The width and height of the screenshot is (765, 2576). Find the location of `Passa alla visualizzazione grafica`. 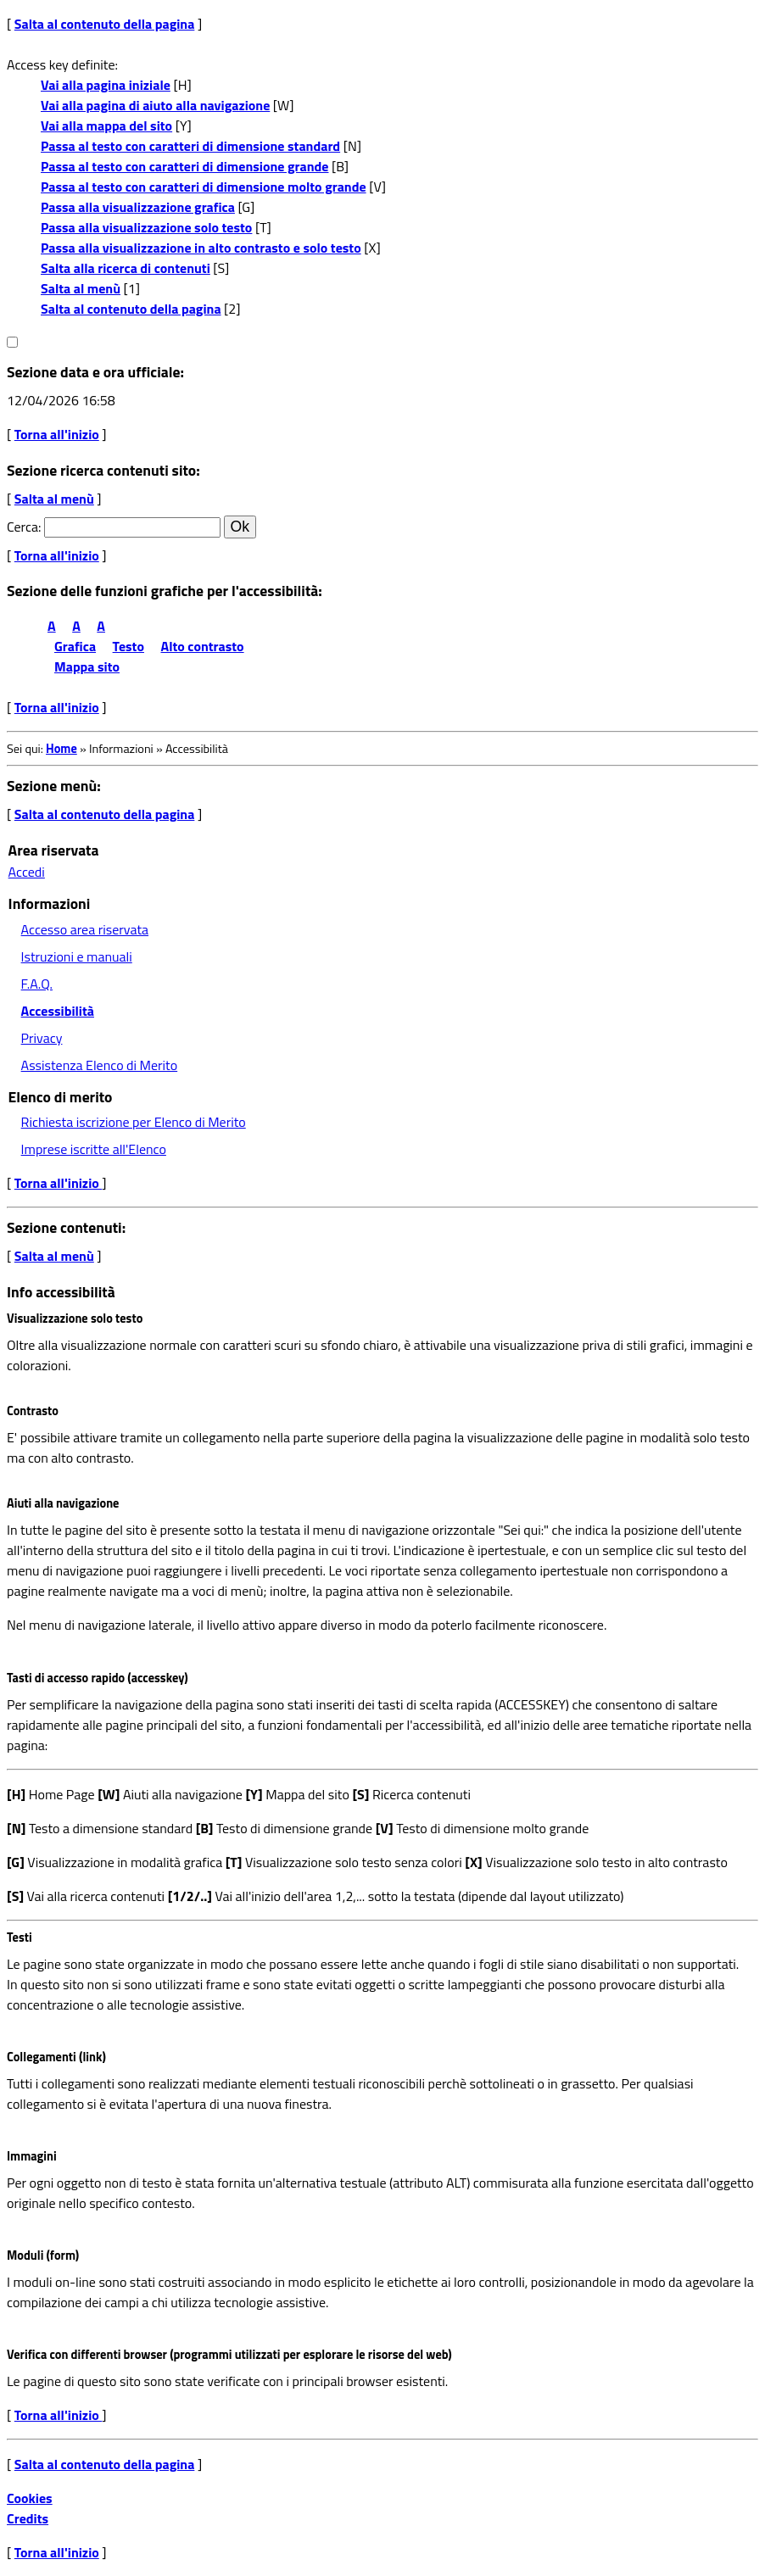

Passa alla visualizzazione grafica is located at coordinates (138, 207).